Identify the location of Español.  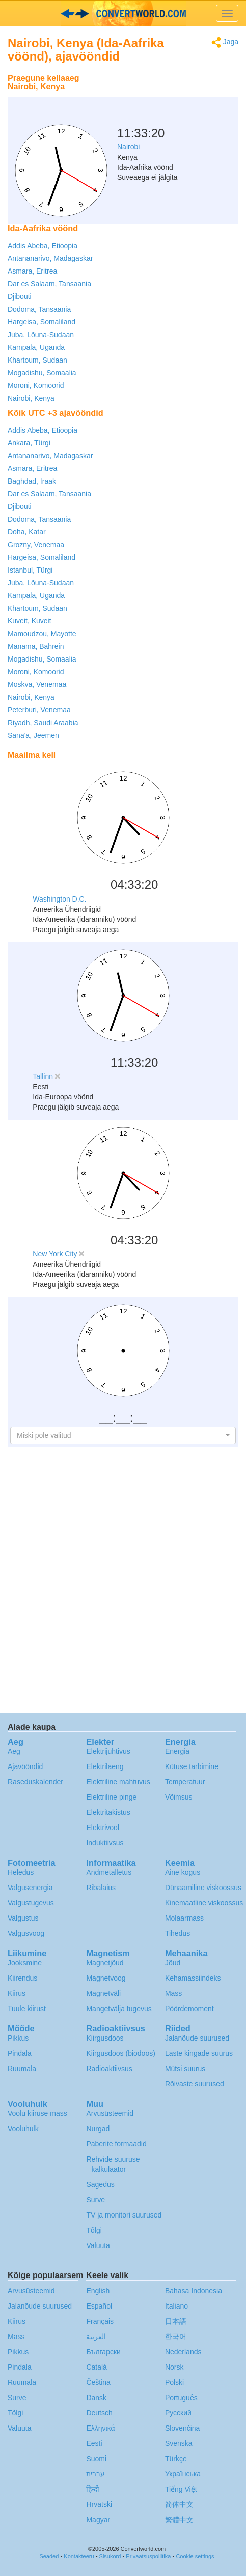
(99, 2306).